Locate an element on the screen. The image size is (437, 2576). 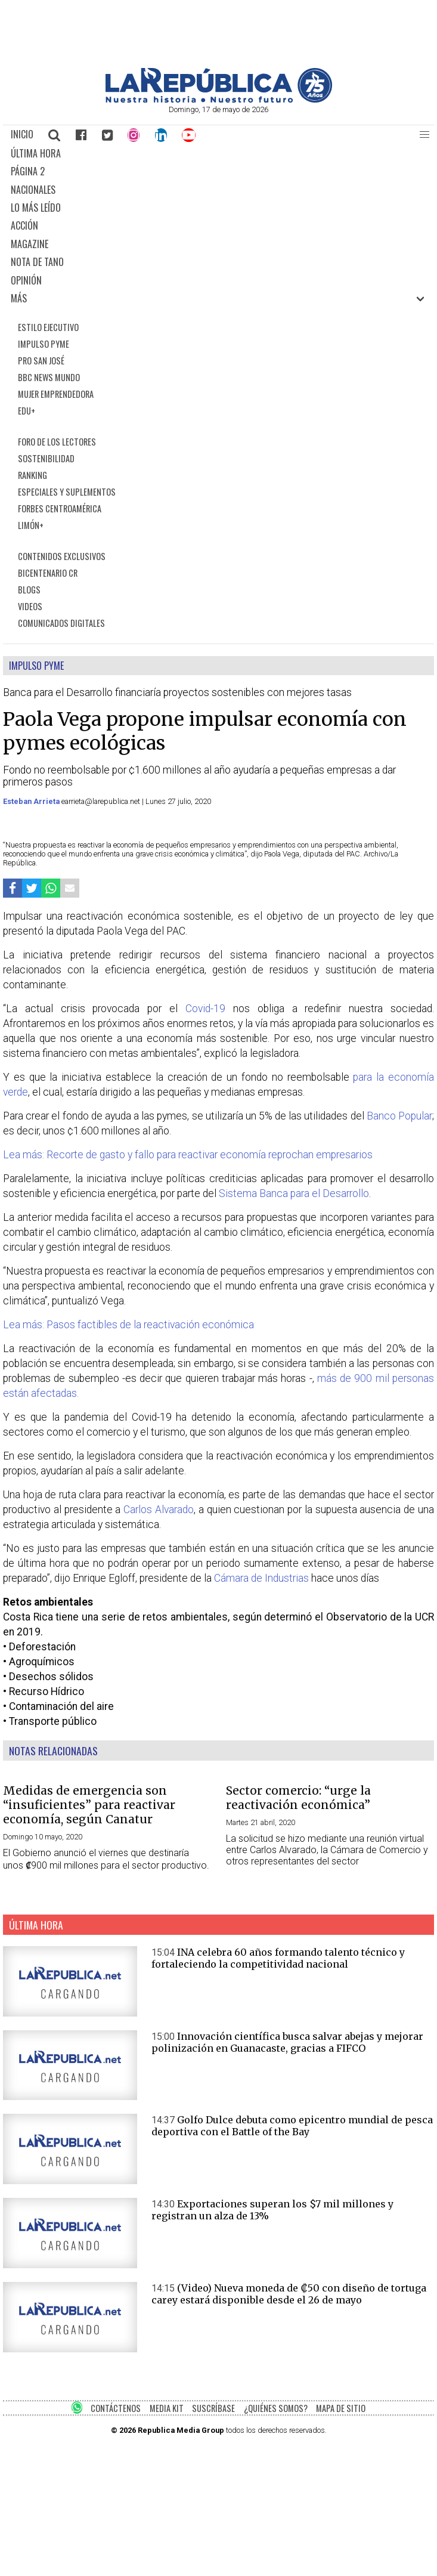
Lea más: Recorte de gasto y fallo para reactivar economía reprochan empresarios is located at coordinates (188, 1155).